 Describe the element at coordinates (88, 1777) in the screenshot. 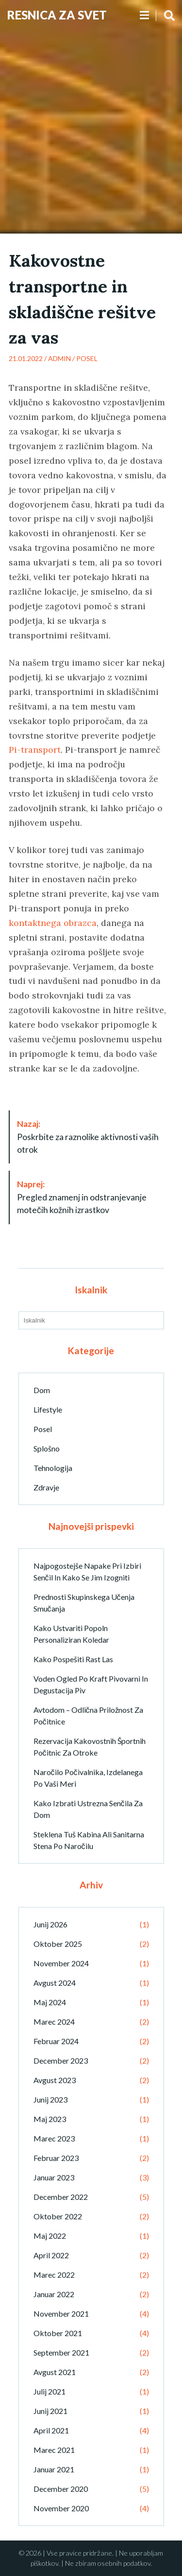

I see `Naročilo počivalnika, izdelanega po vaši meri` at that location.